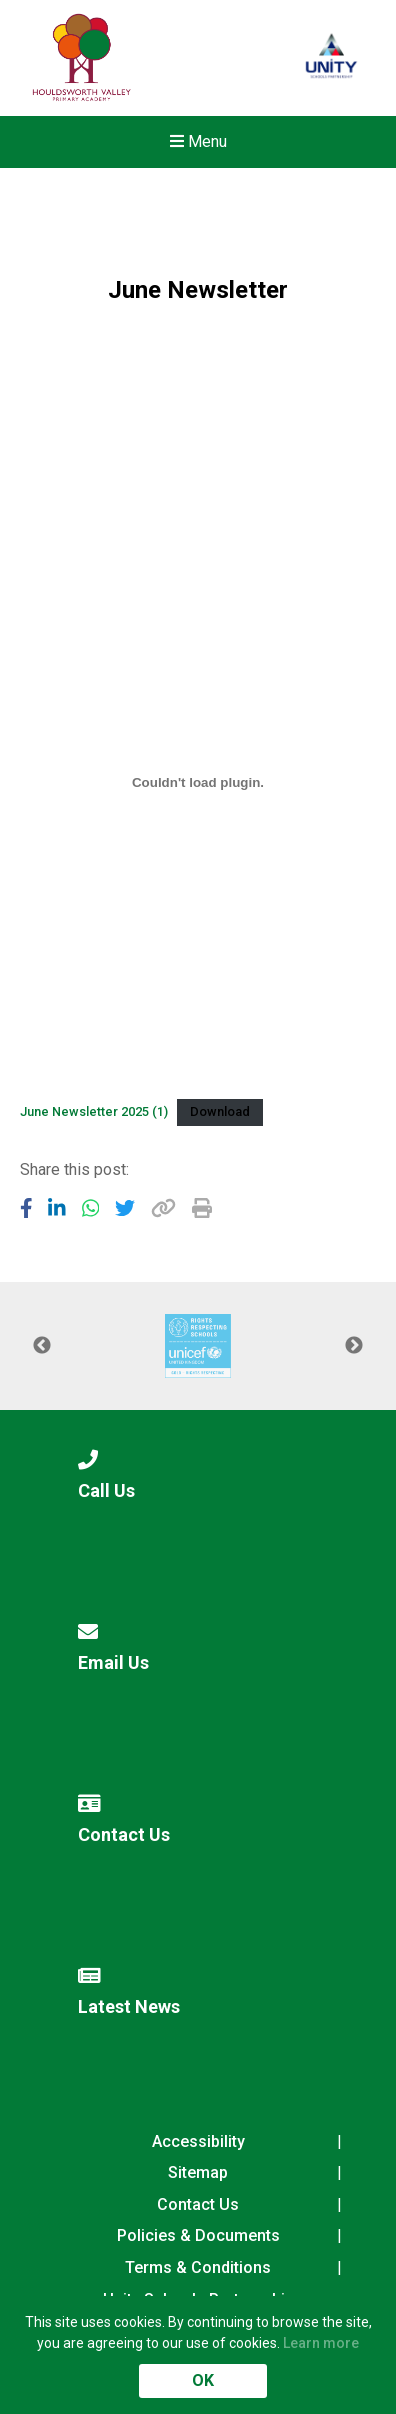  What do you see at coordinates (163, 1208) in the screenshot?
I see `[Copy URL]` at bounding box center [163, 1208].